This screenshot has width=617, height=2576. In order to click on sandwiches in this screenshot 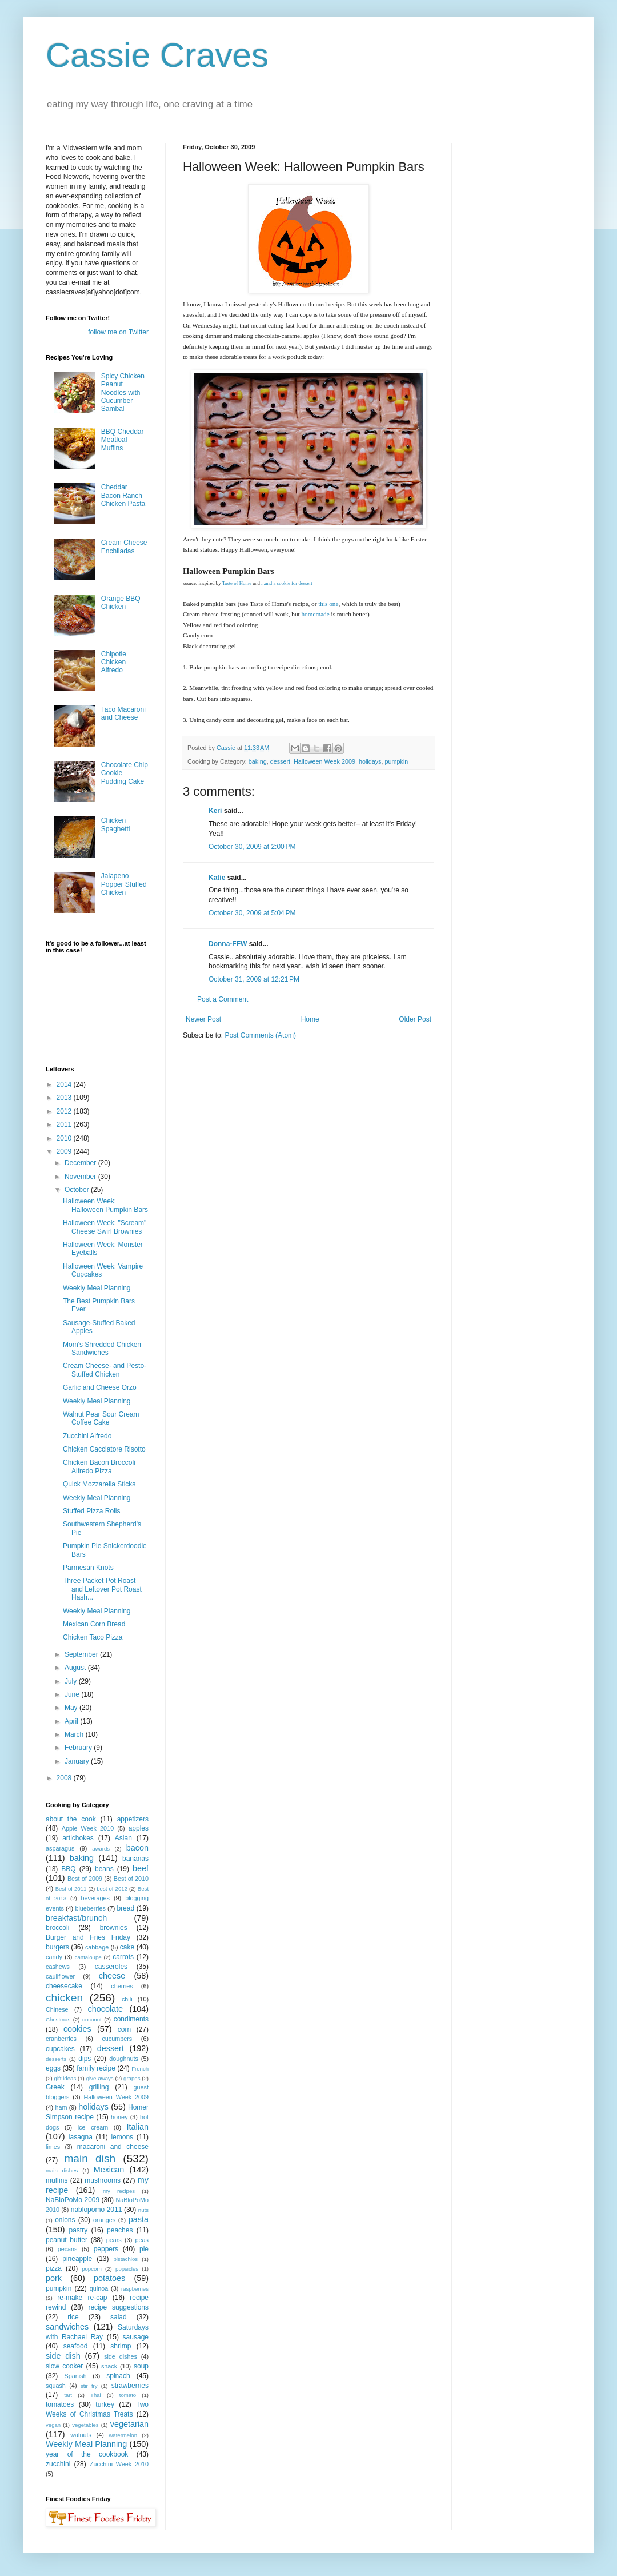, I will do `click(67, 2326)`.